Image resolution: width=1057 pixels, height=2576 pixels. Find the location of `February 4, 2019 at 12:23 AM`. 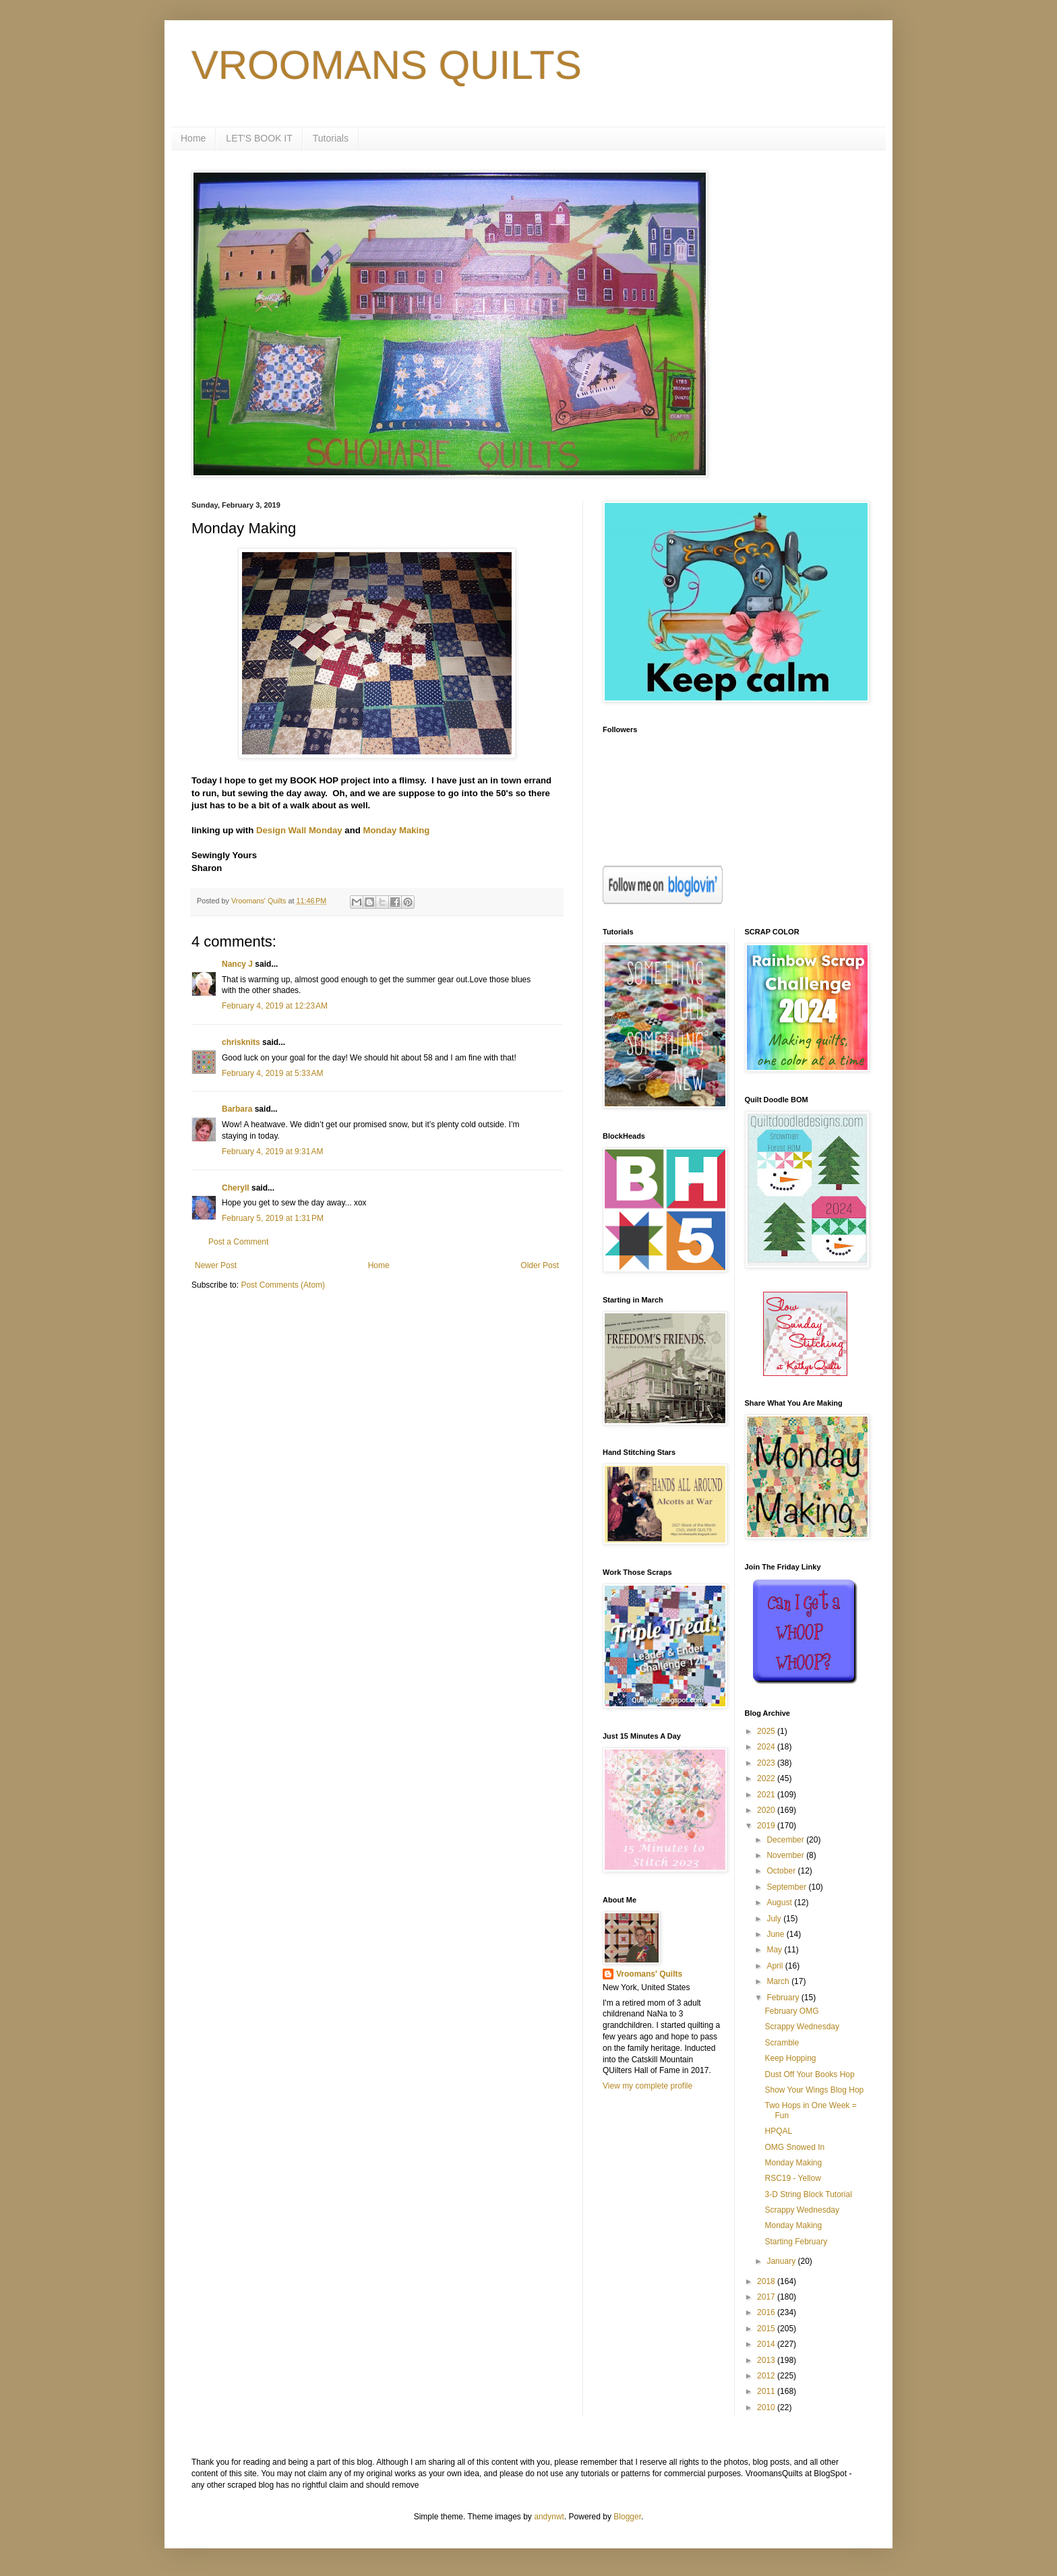

February 4, 2019 at 12:23 AM is located at coordinates (275, 1006).